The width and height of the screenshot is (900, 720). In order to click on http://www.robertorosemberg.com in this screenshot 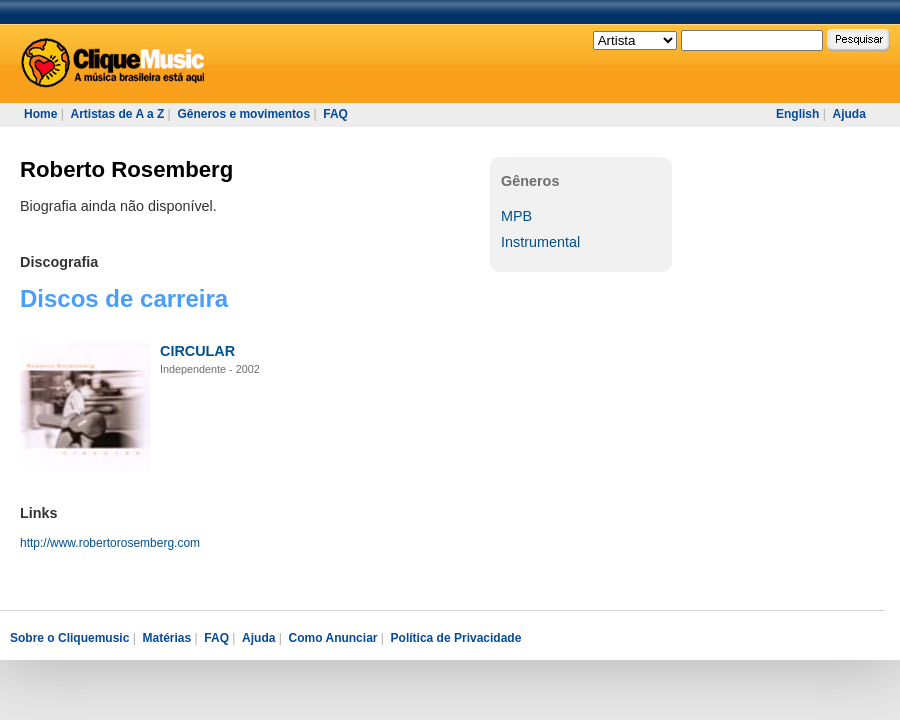, I will do `click(110, 543)`.